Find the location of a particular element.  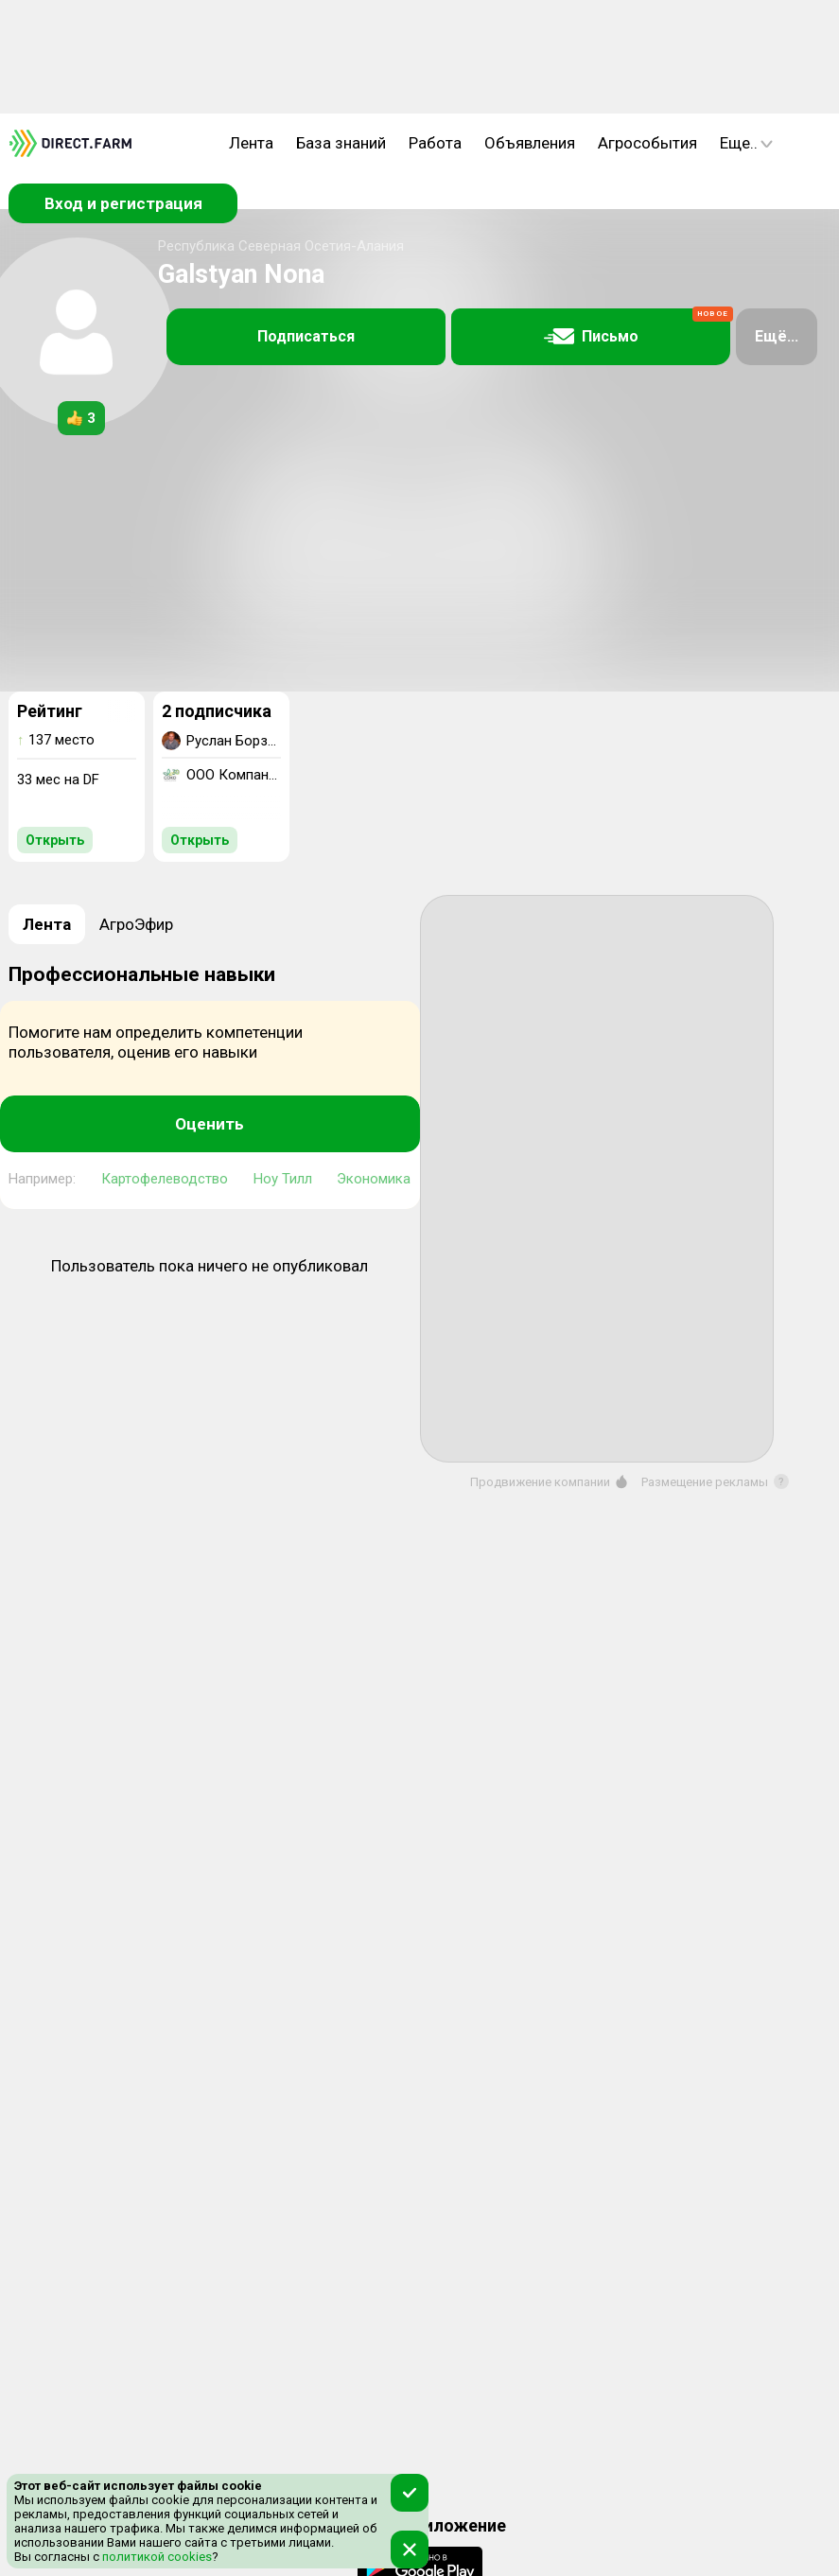

Еще.. is located at coordinates (746, 142).